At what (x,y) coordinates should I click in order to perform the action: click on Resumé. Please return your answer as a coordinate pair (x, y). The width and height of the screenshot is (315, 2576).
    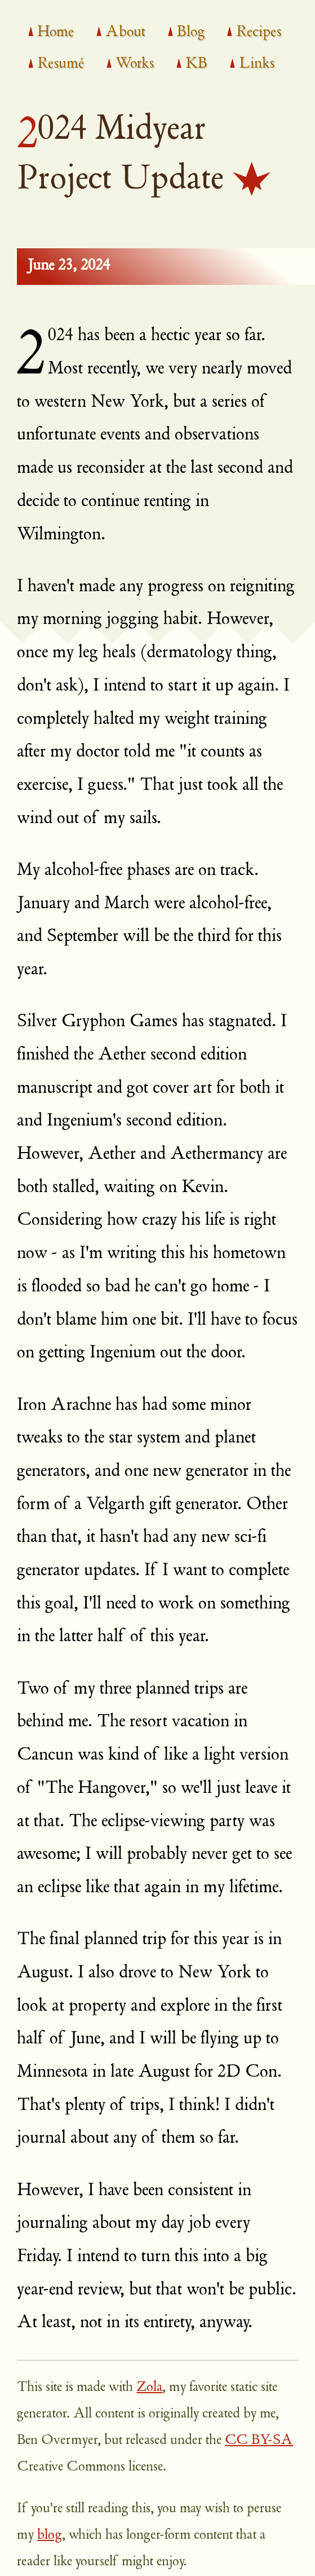
    Looking at the image, I should click on (60, 64).